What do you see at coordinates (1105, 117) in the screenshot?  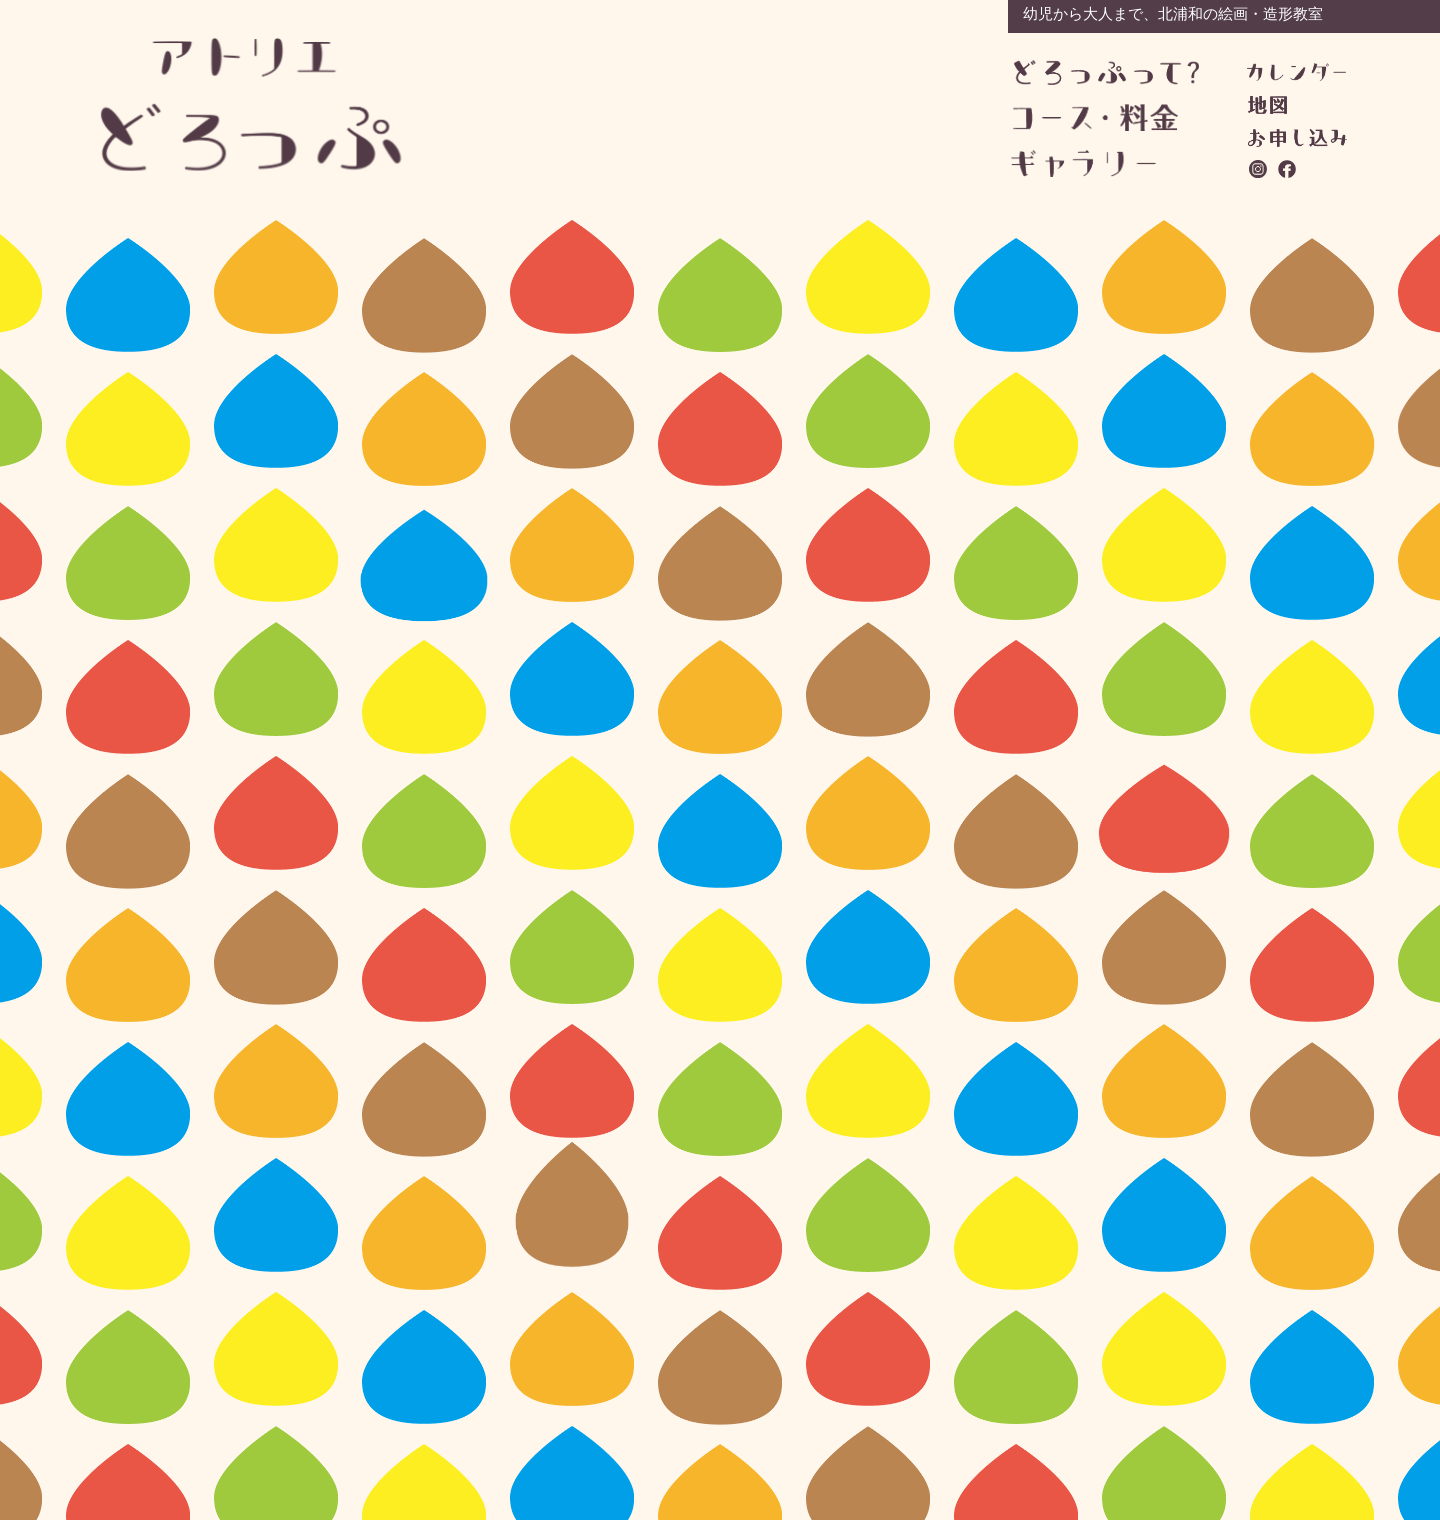 I see `コース・料金` at bounding box center [1105, 117].